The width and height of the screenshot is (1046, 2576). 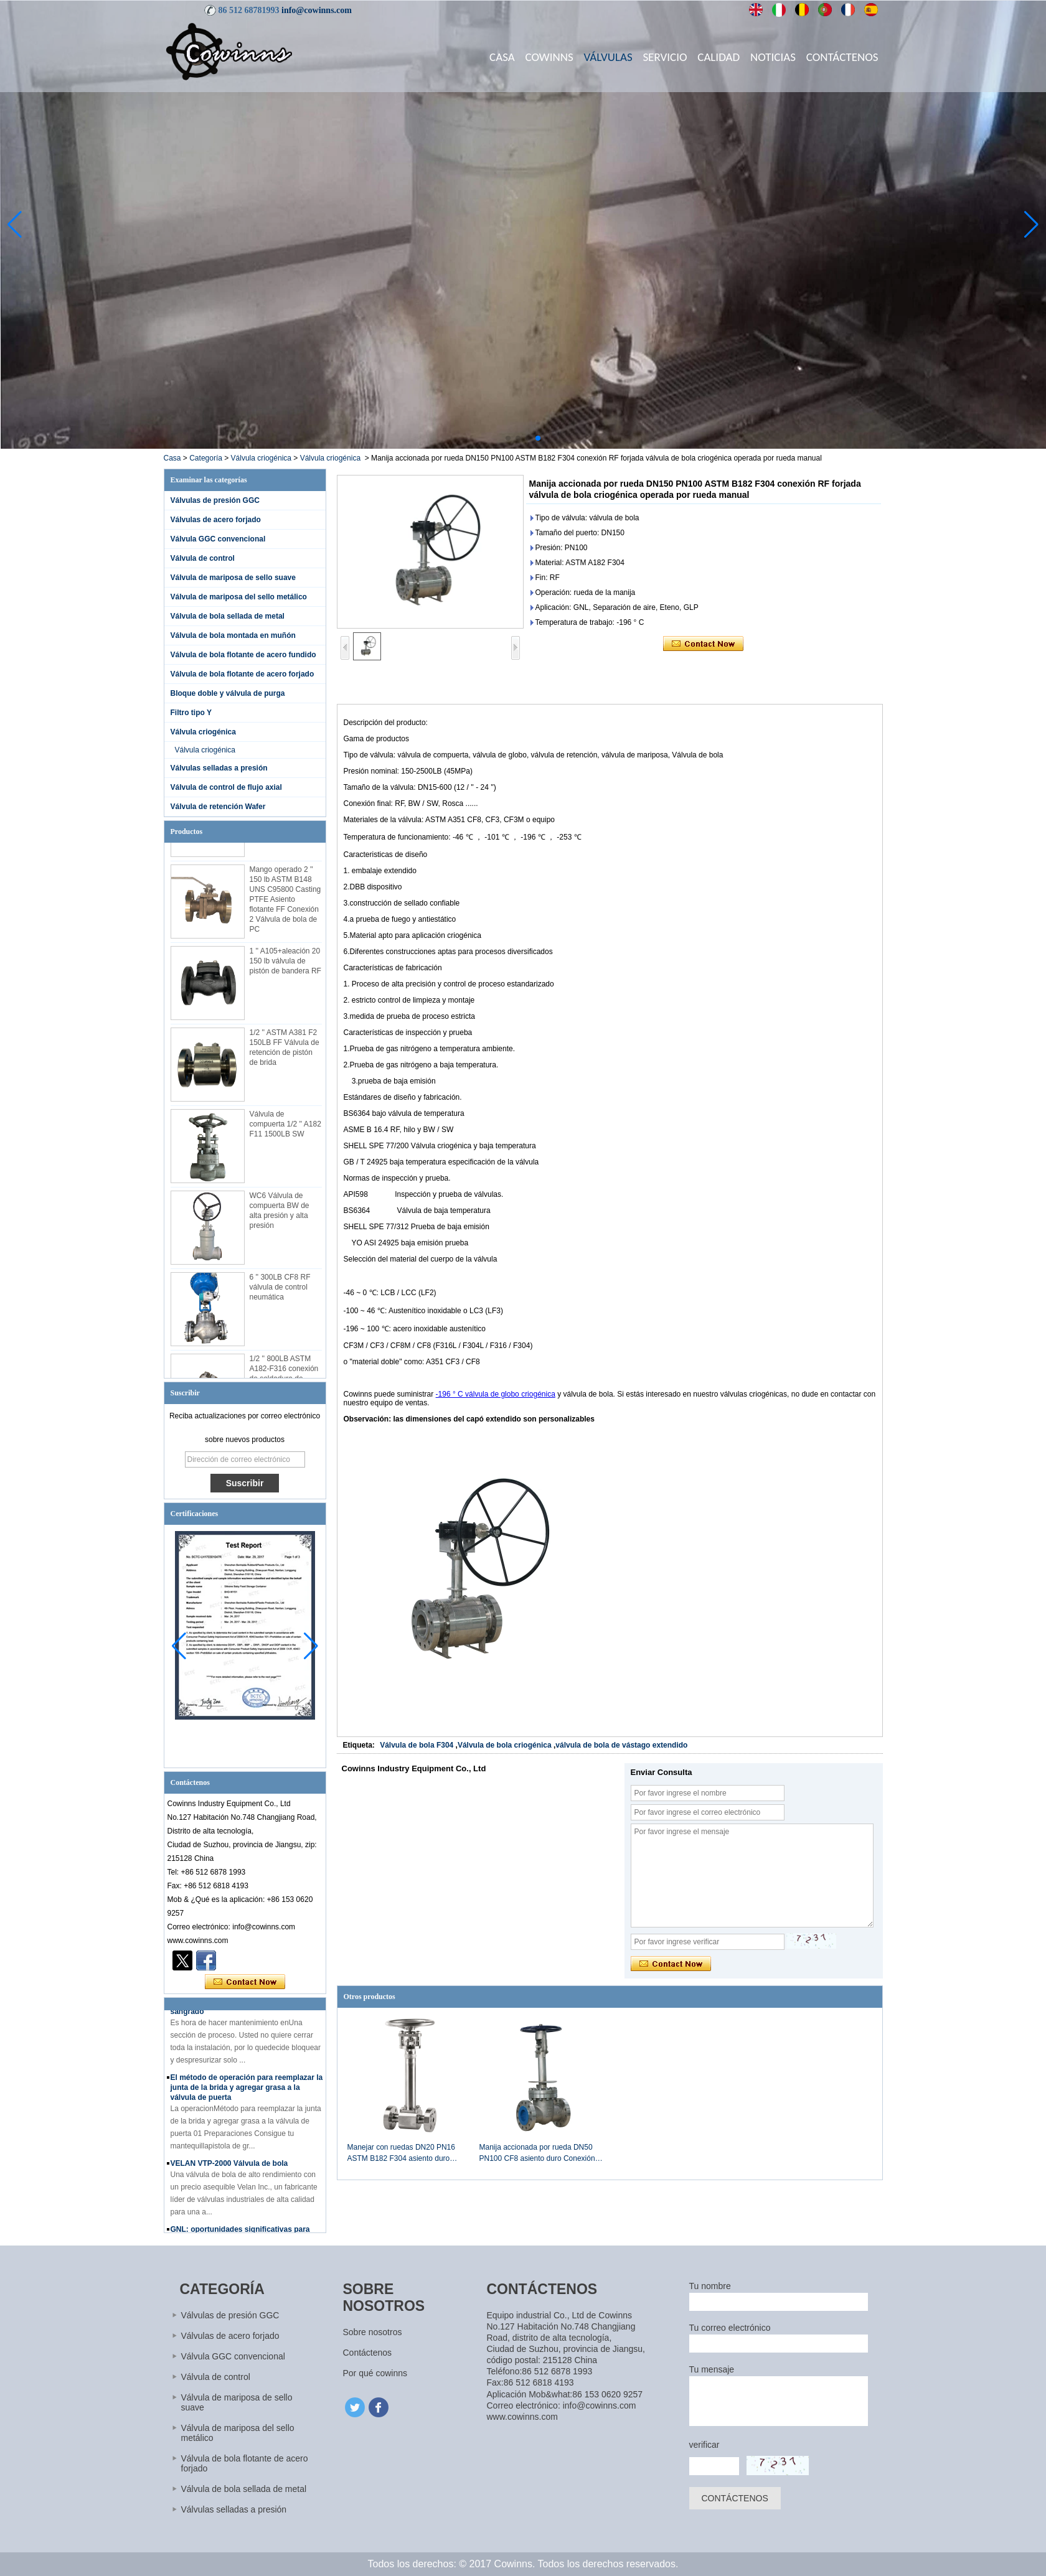 What do you see at coordinates (203, 558) in the screenshot?
I see `Válvula de control` at bounding box center [203, 558].